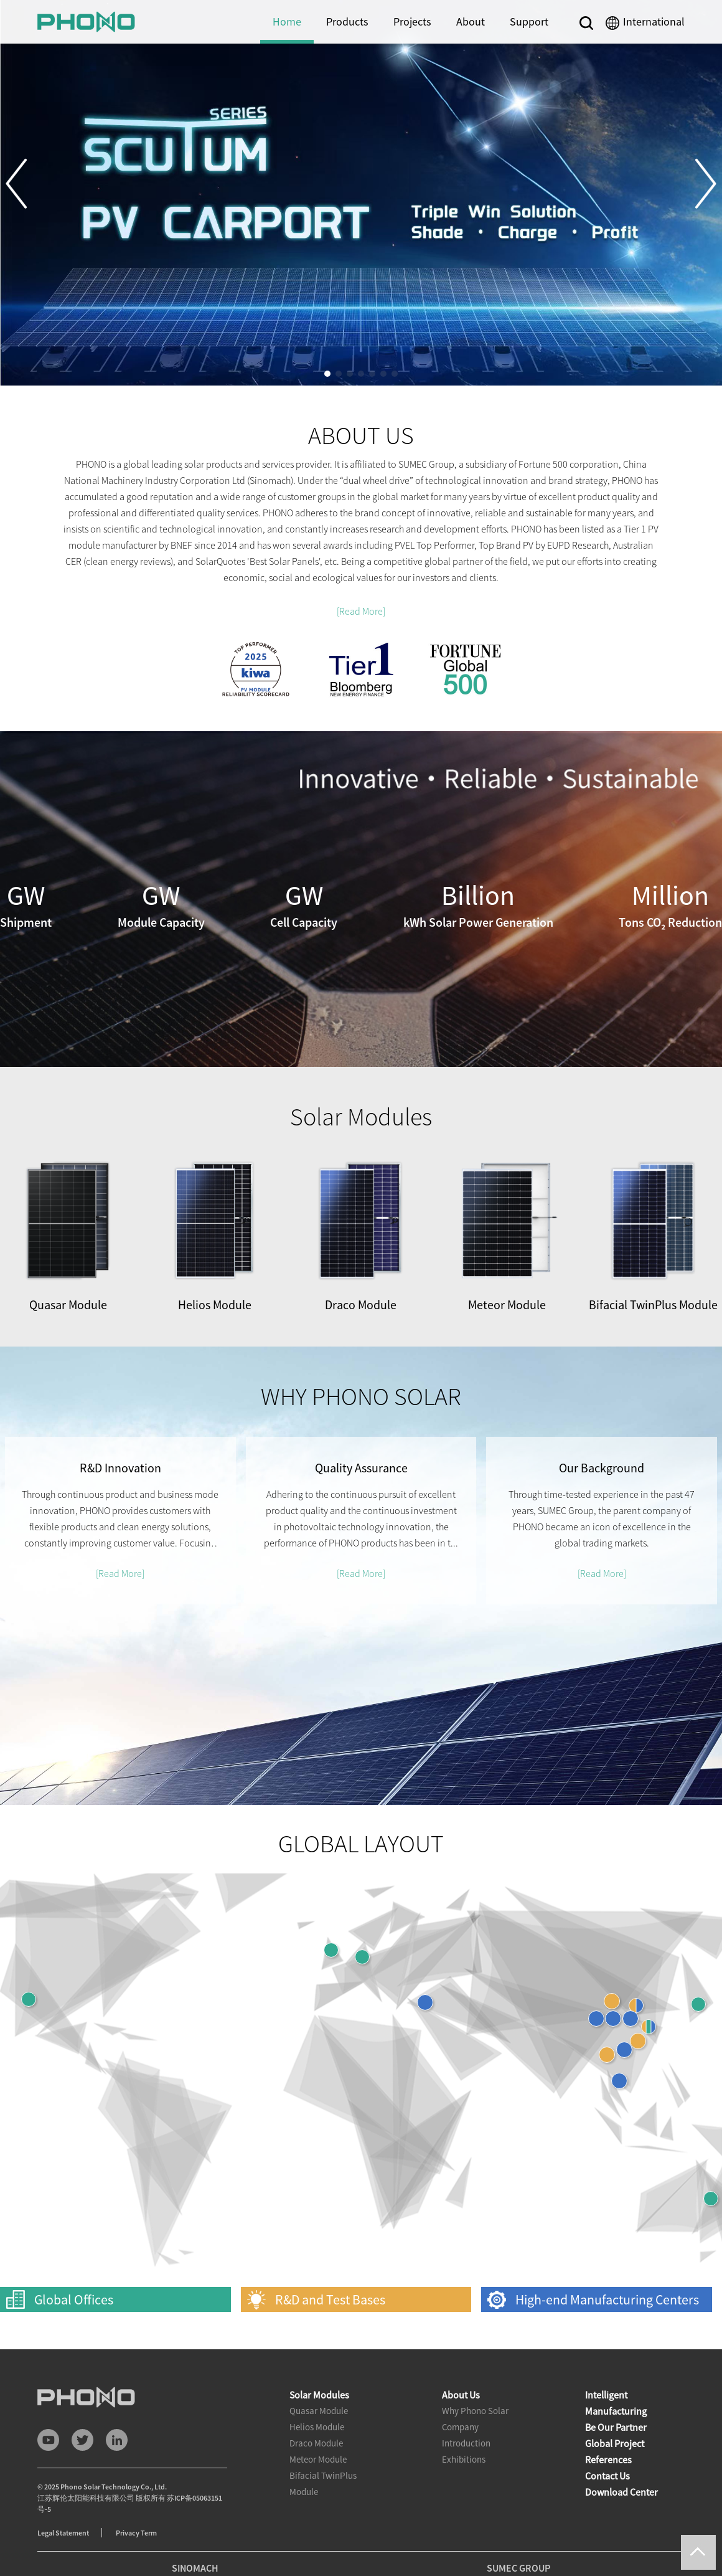  I want to click on Draco Module, so click(316, 2443).